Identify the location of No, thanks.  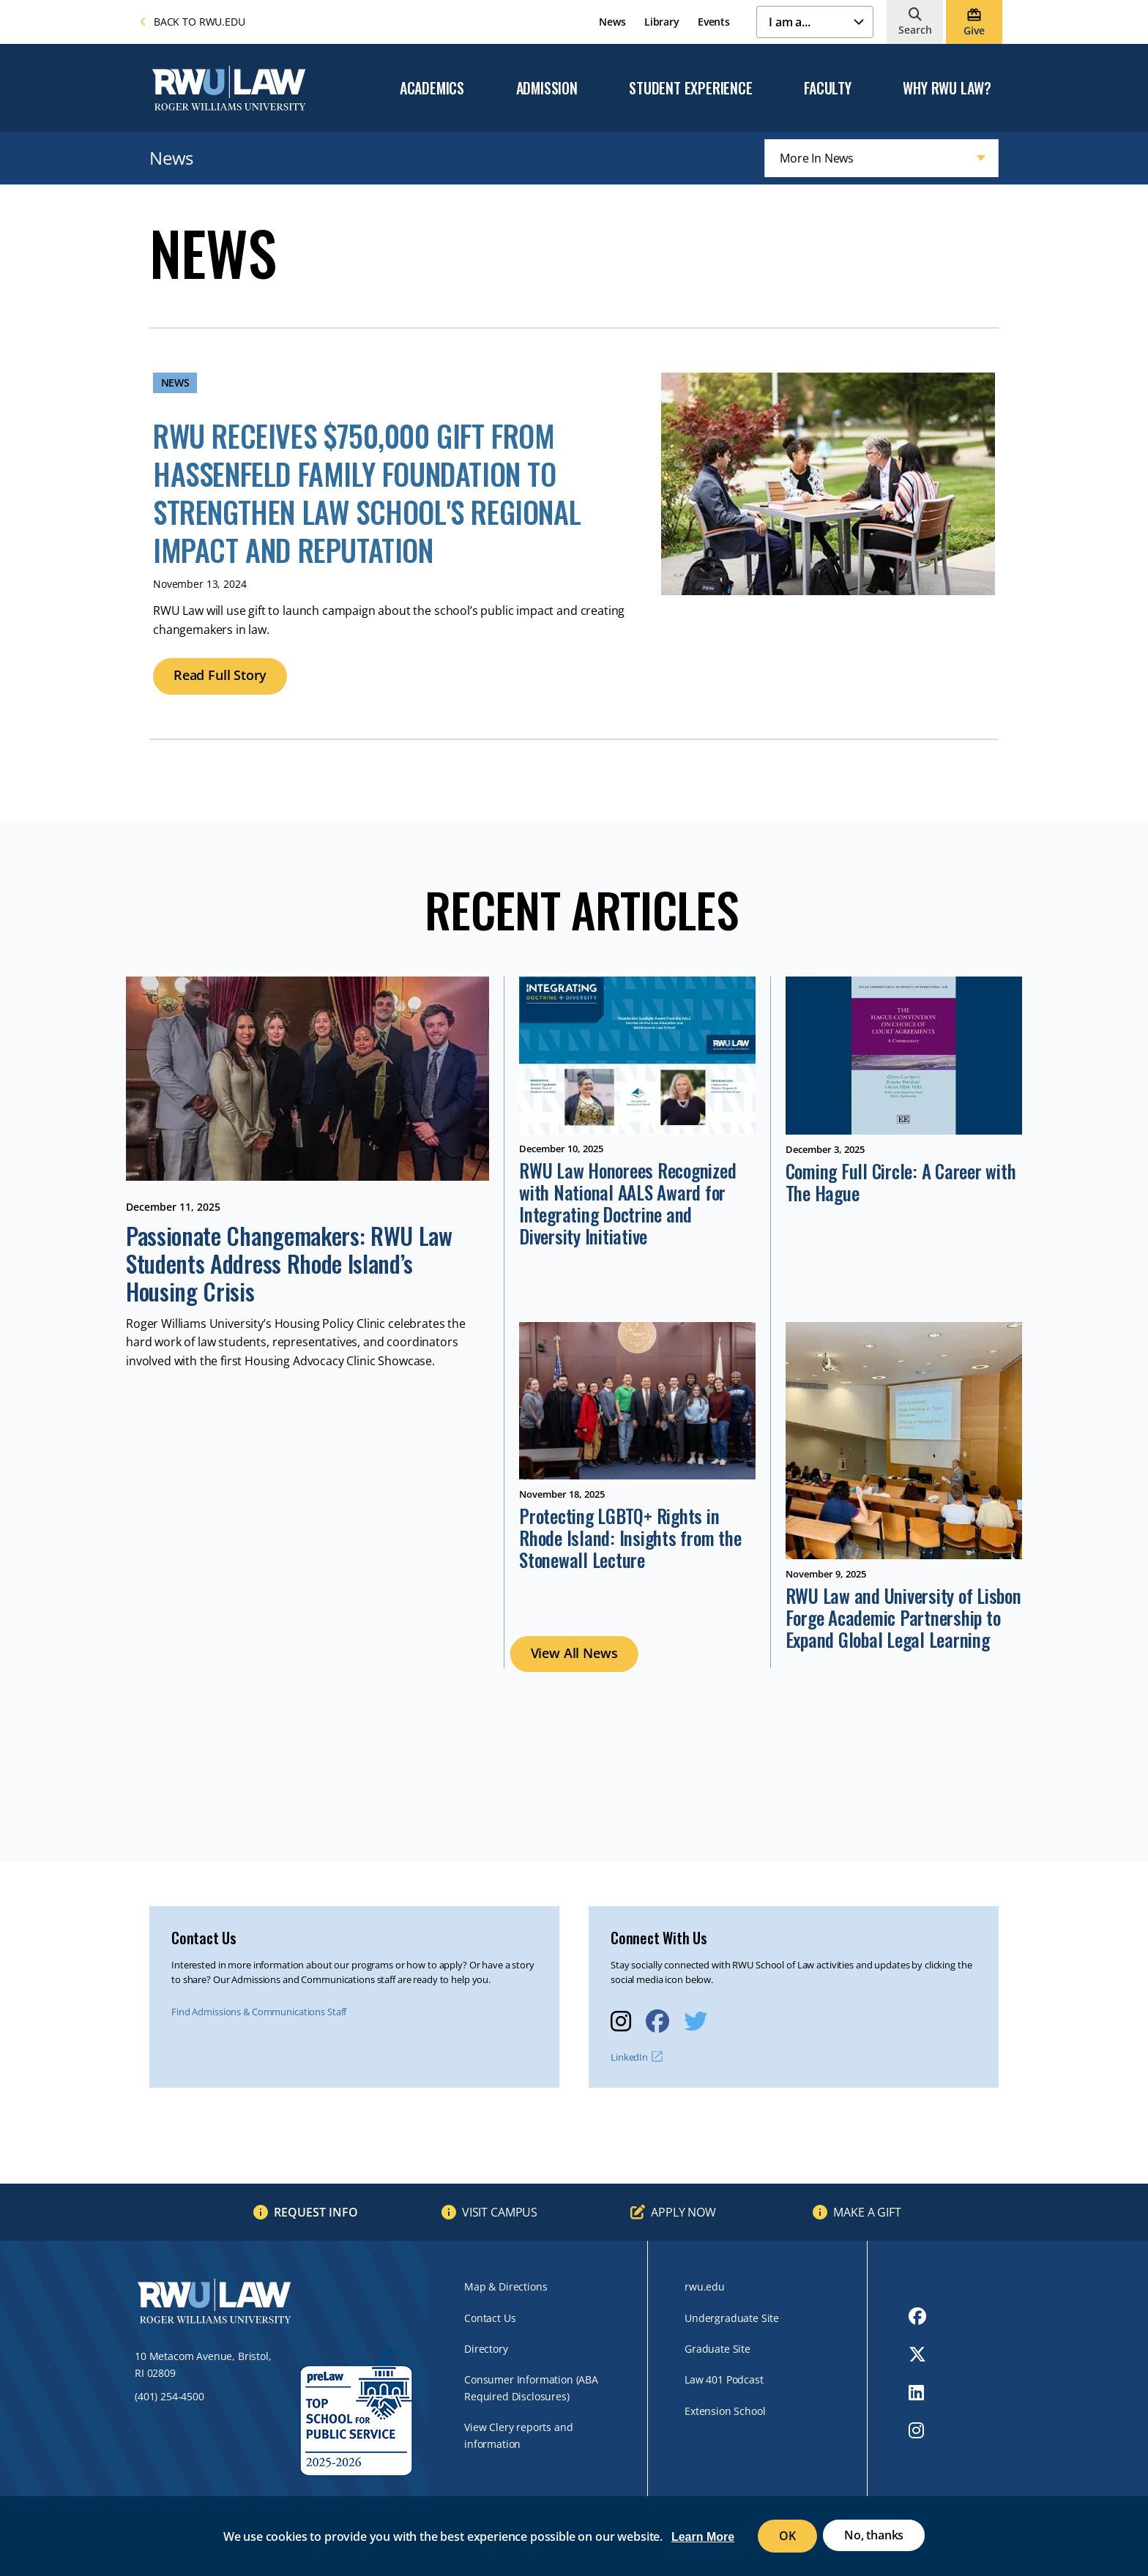
(873, 2535).